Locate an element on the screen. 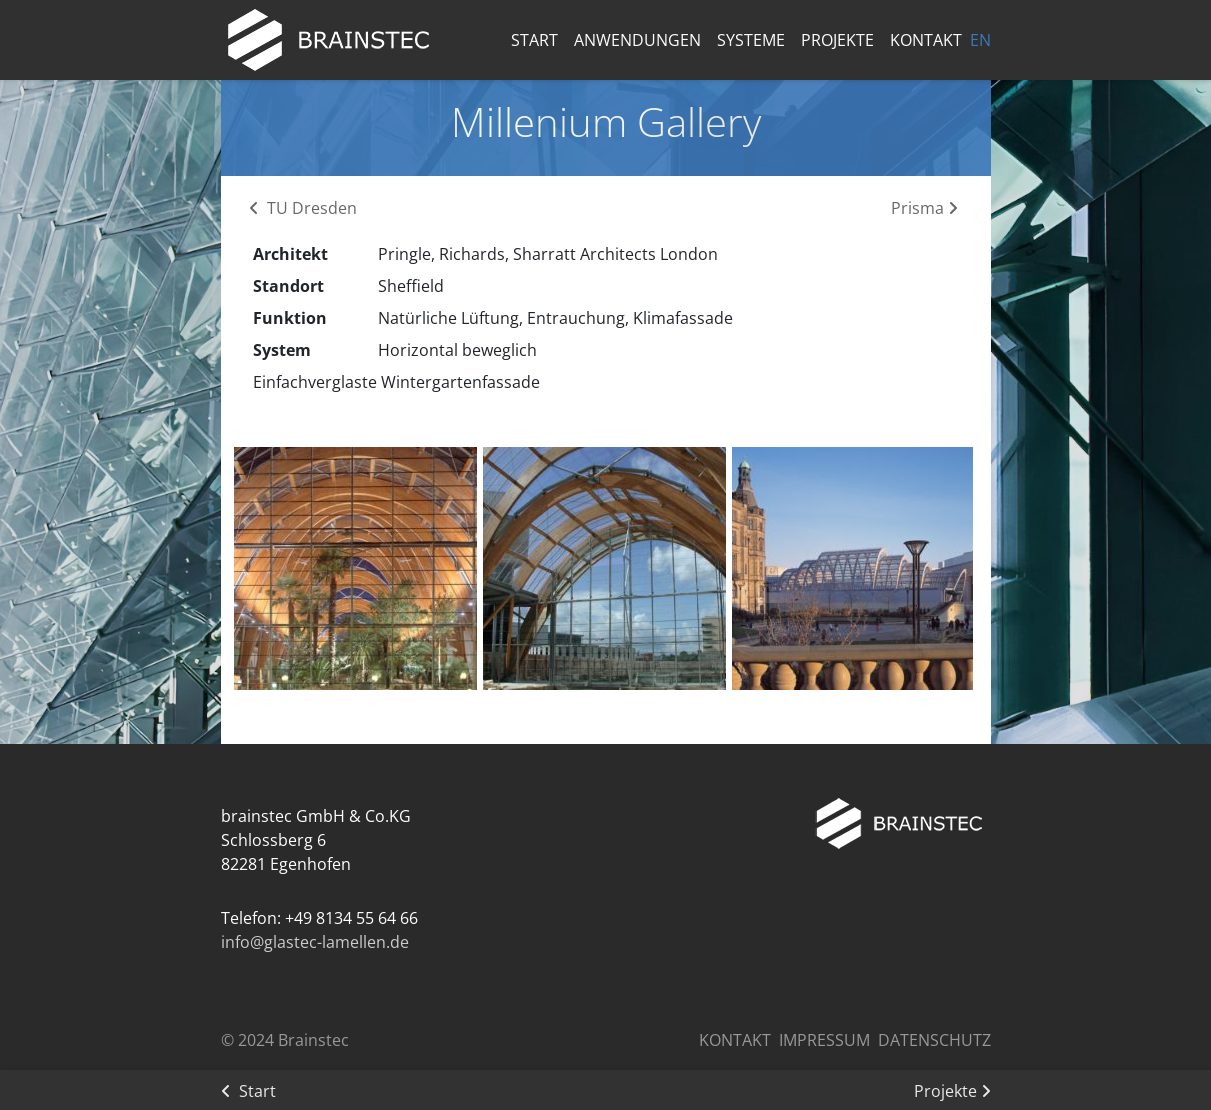 This screenshot has height=1110, width=1211. Kontakt is located at coordinates (926, 40).